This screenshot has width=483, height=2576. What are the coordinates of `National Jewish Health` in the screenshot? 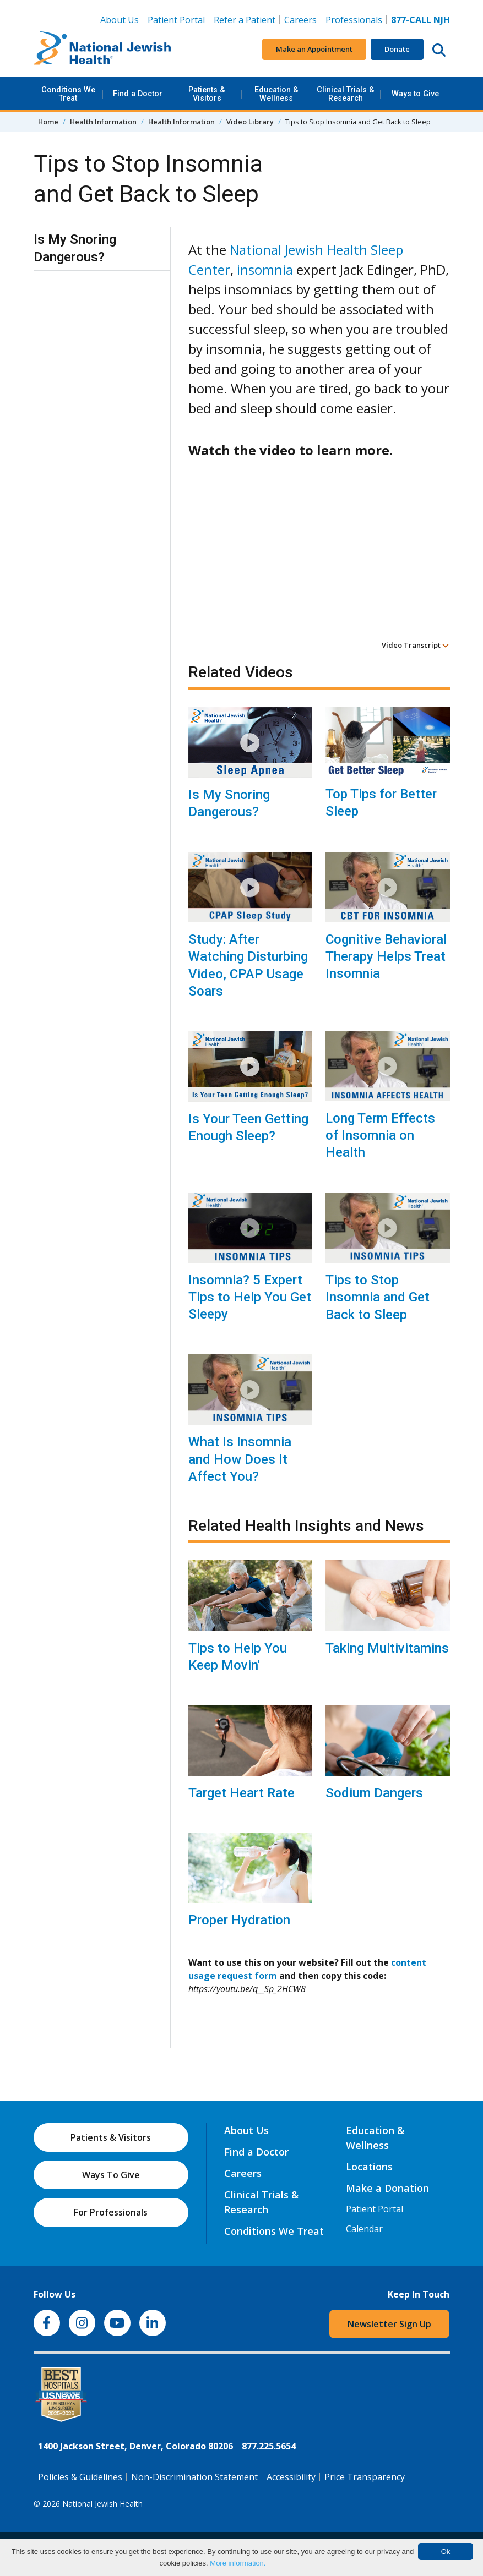 It's located at (102, 2503).